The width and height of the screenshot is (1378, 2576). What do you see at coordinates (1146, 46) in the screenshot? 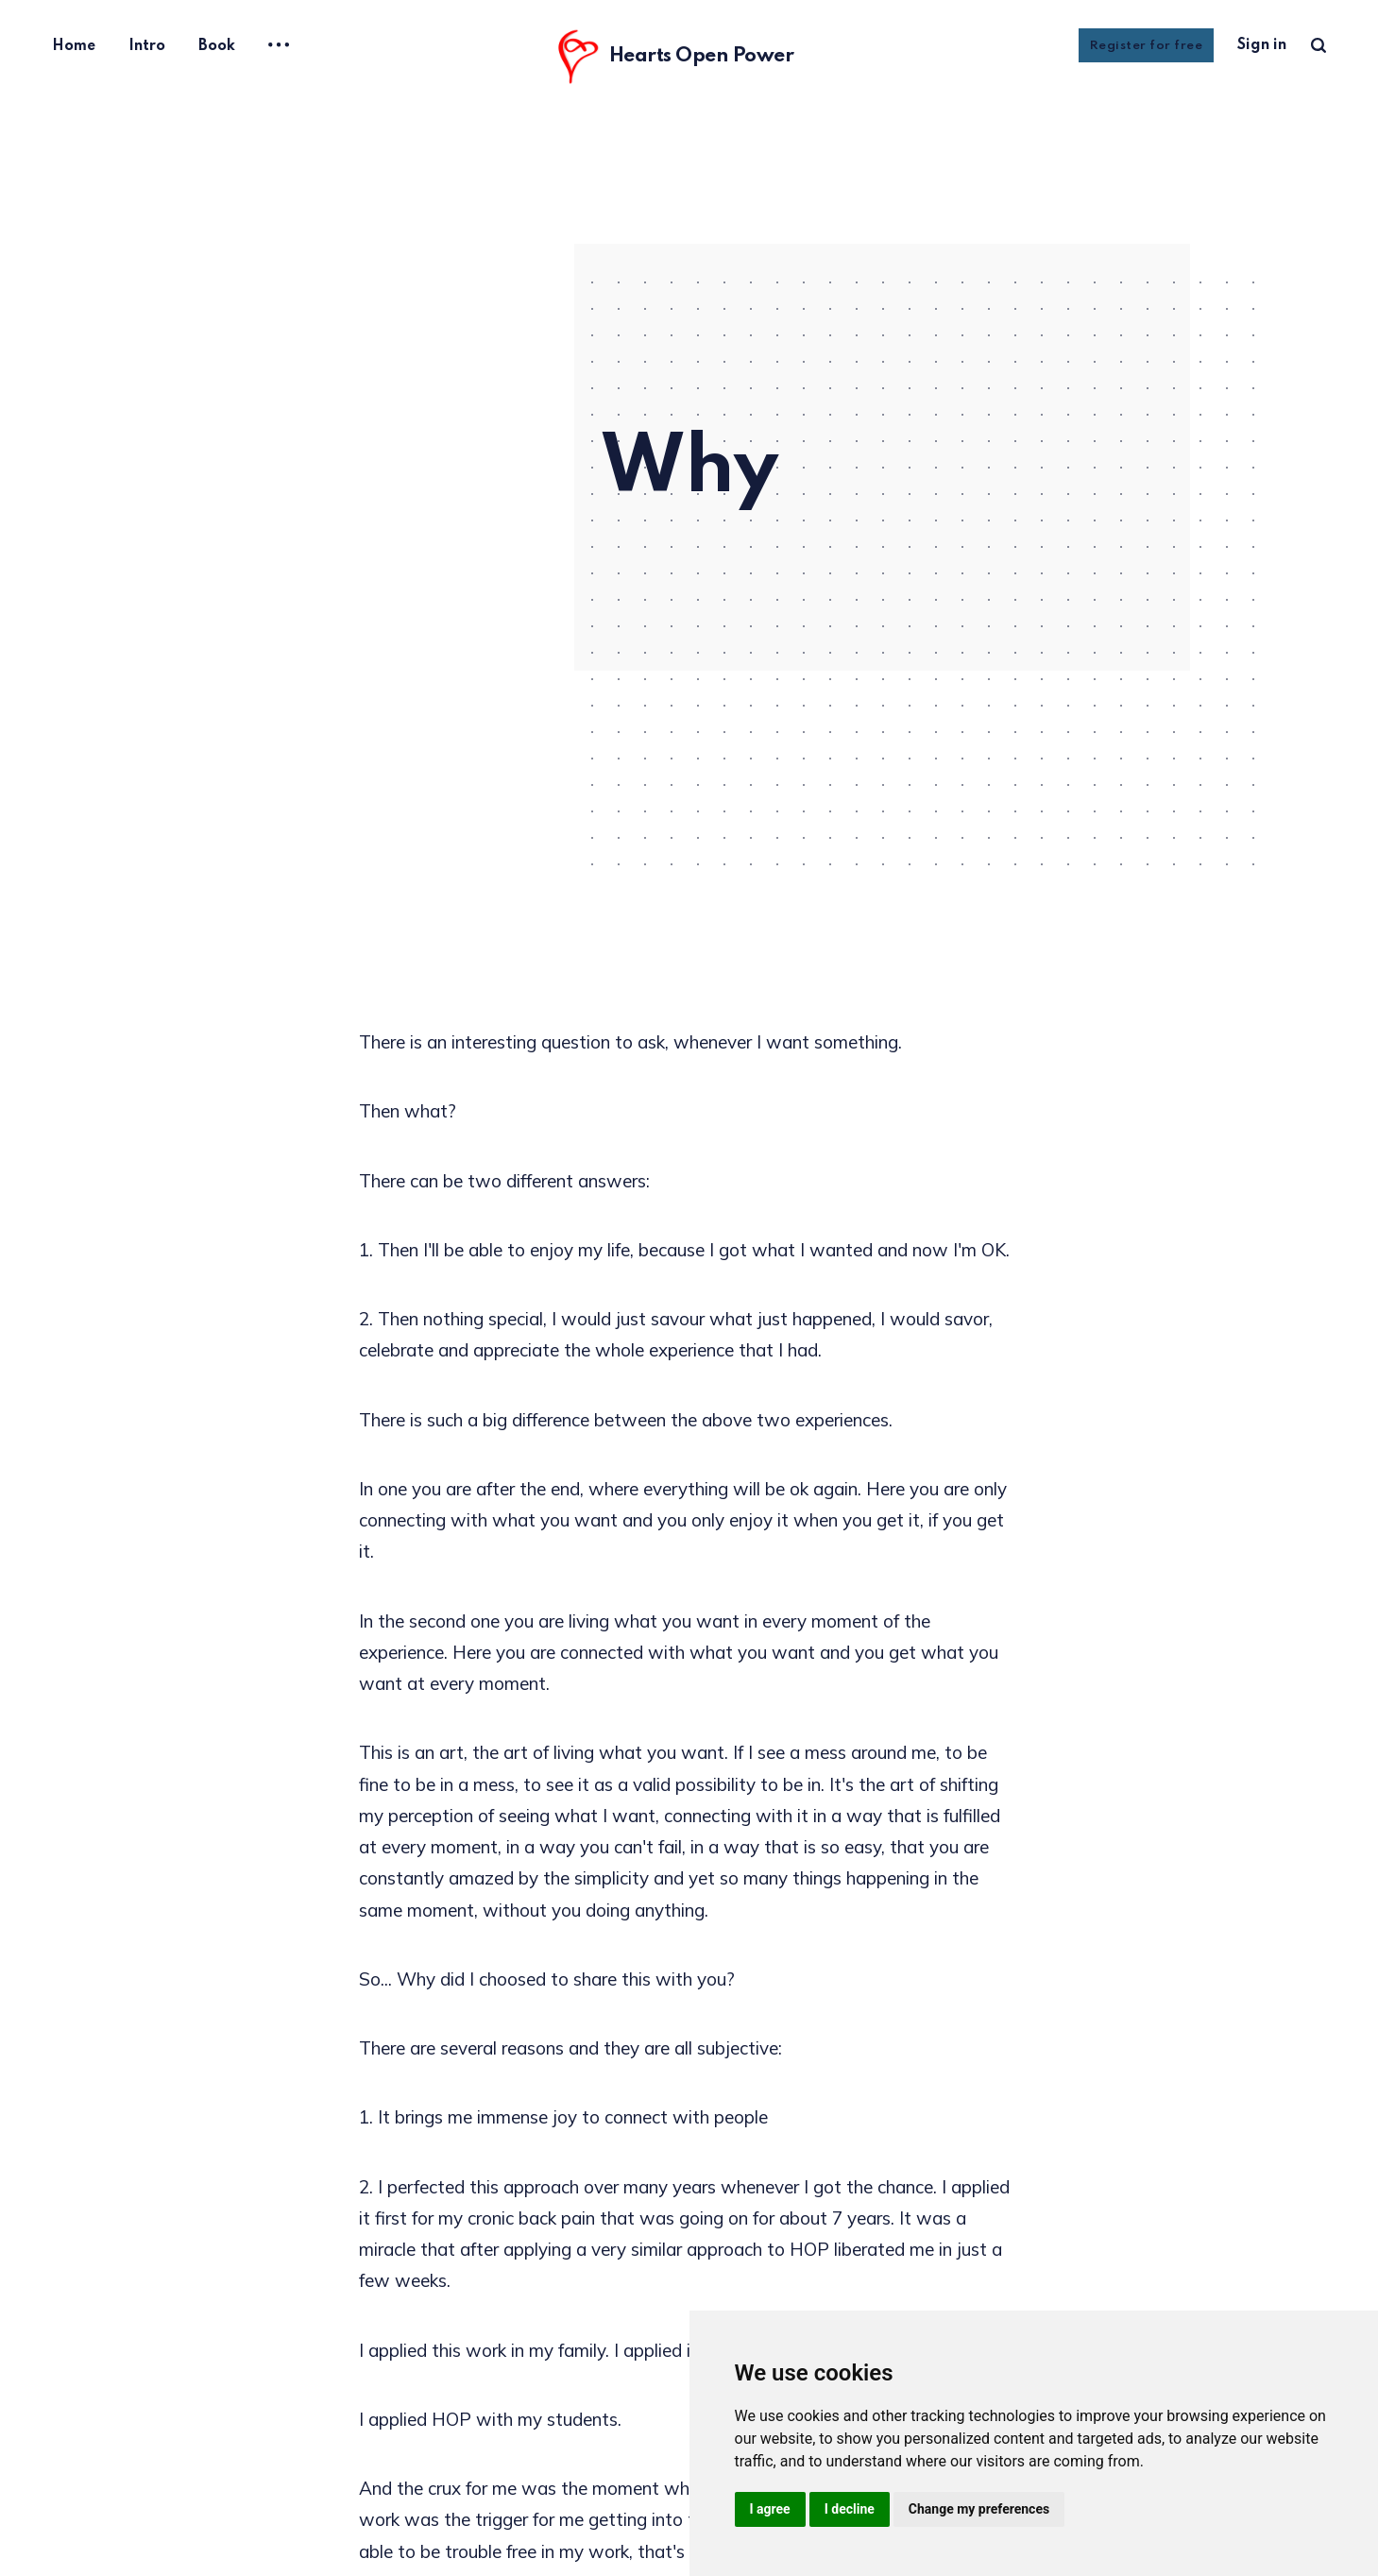
I see `Register for free` at bounding box center [1146, 46].